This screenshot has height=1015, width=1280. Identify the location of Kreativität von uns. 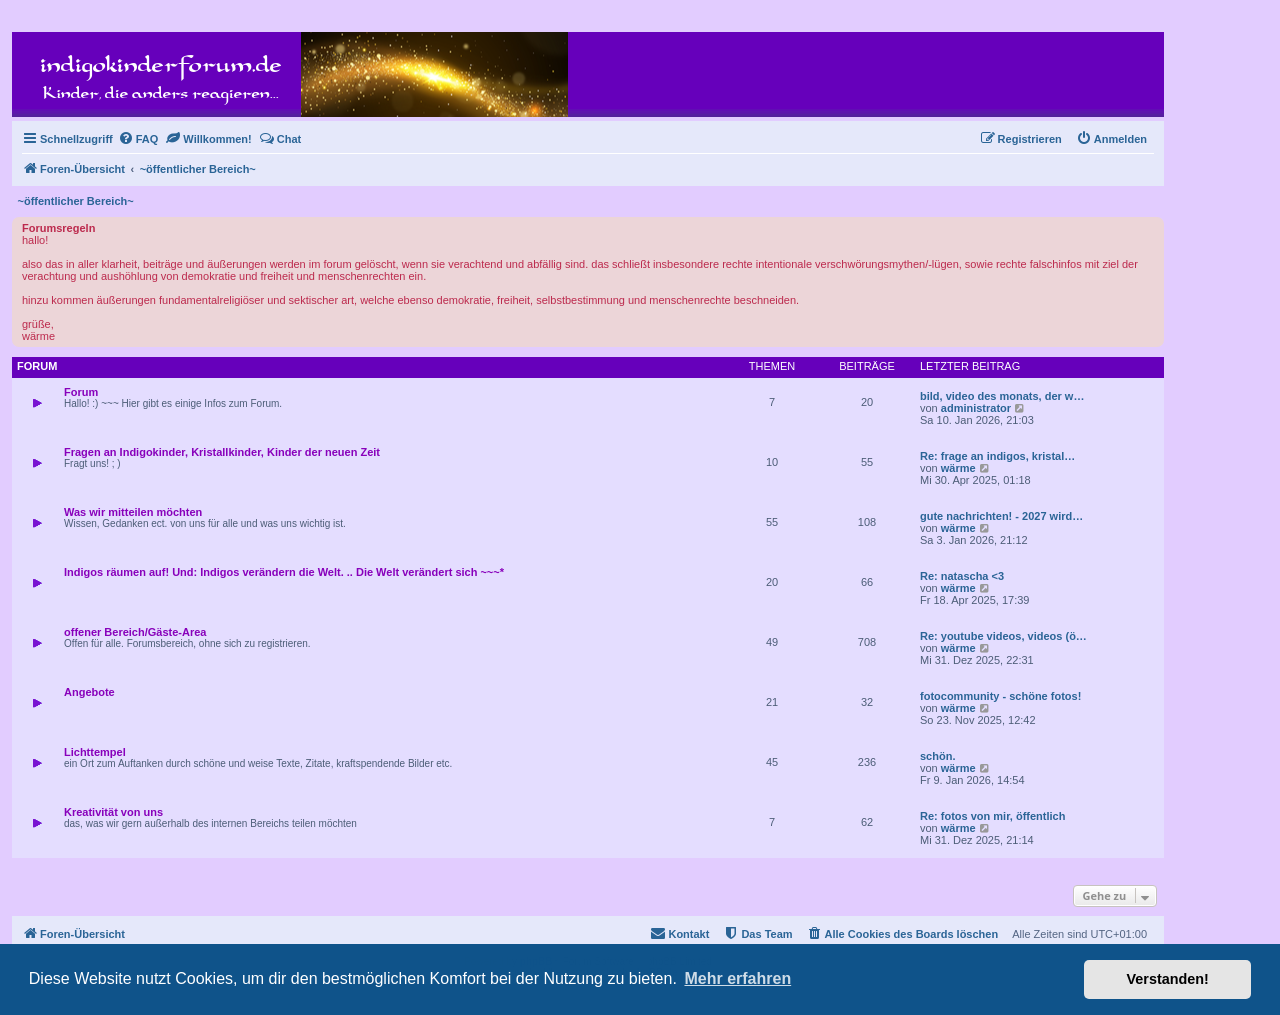
(113, 812).